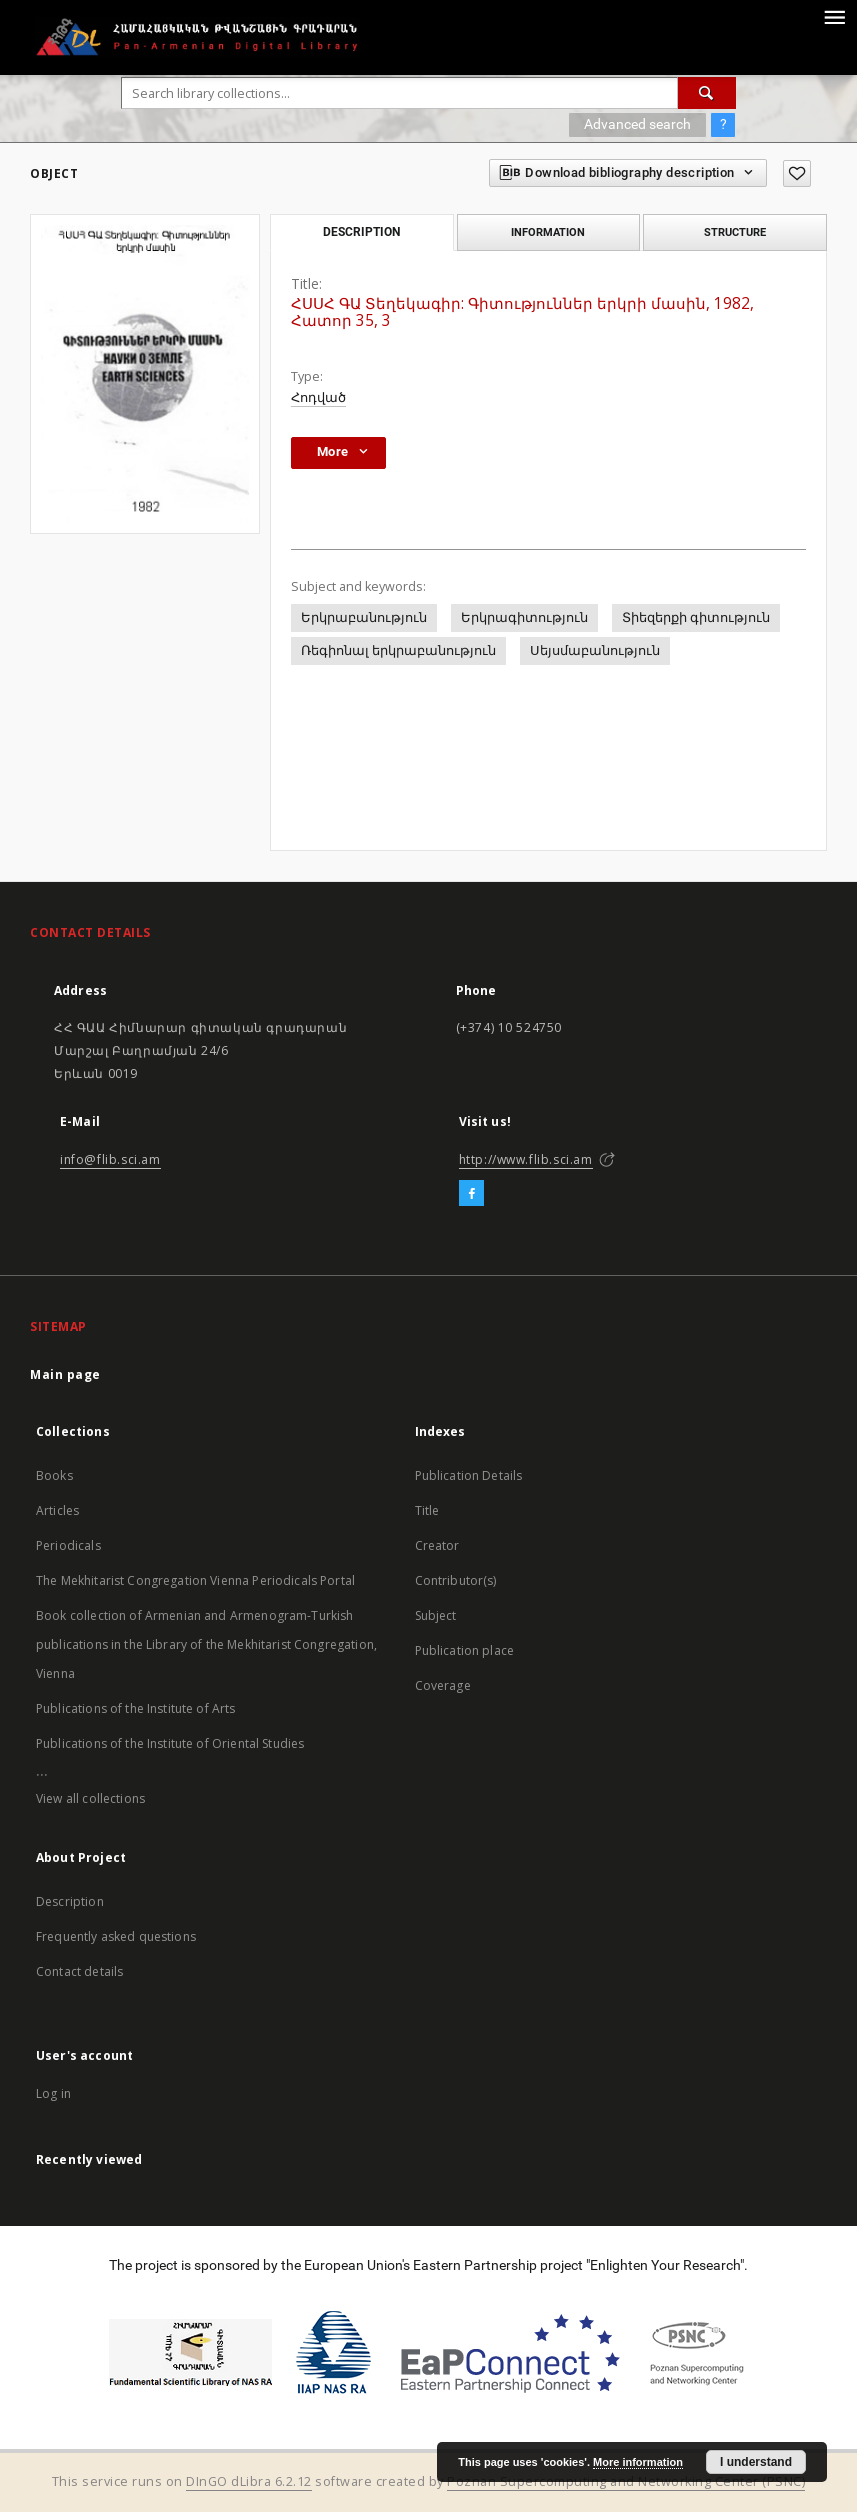 The height and width of the screenshot is (2512, 857). Describe the element at coordinates (735, 232) in the screenshot. I see `Structure [tab]` at that location.